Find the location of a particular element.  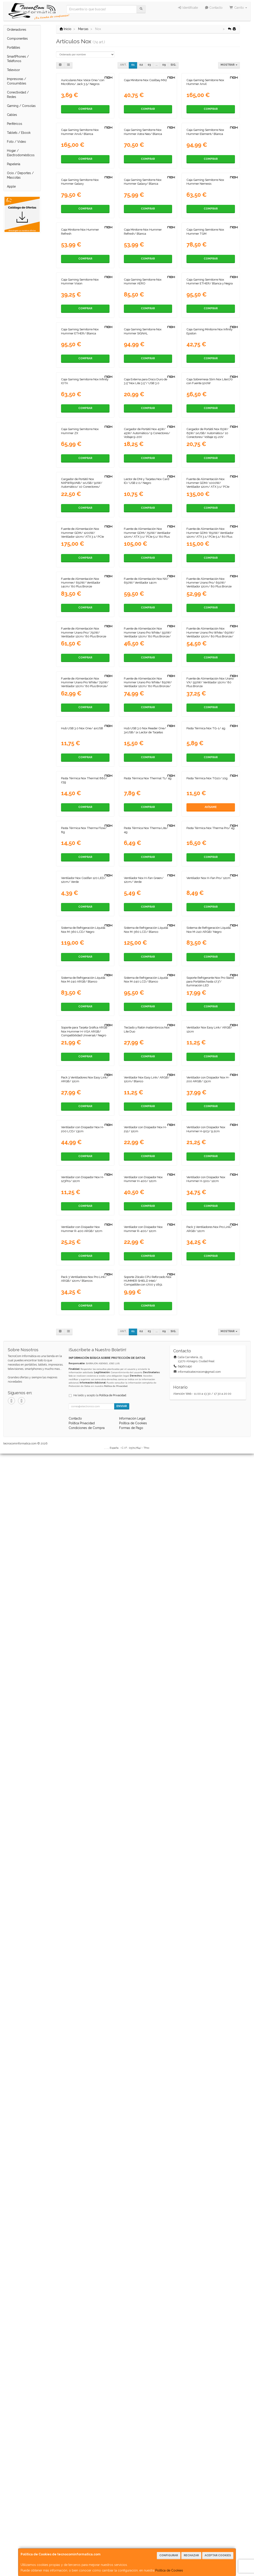

Caja Minitorre Nox Hummer Refresh/ Blanca is located at coordinates (143, 411).